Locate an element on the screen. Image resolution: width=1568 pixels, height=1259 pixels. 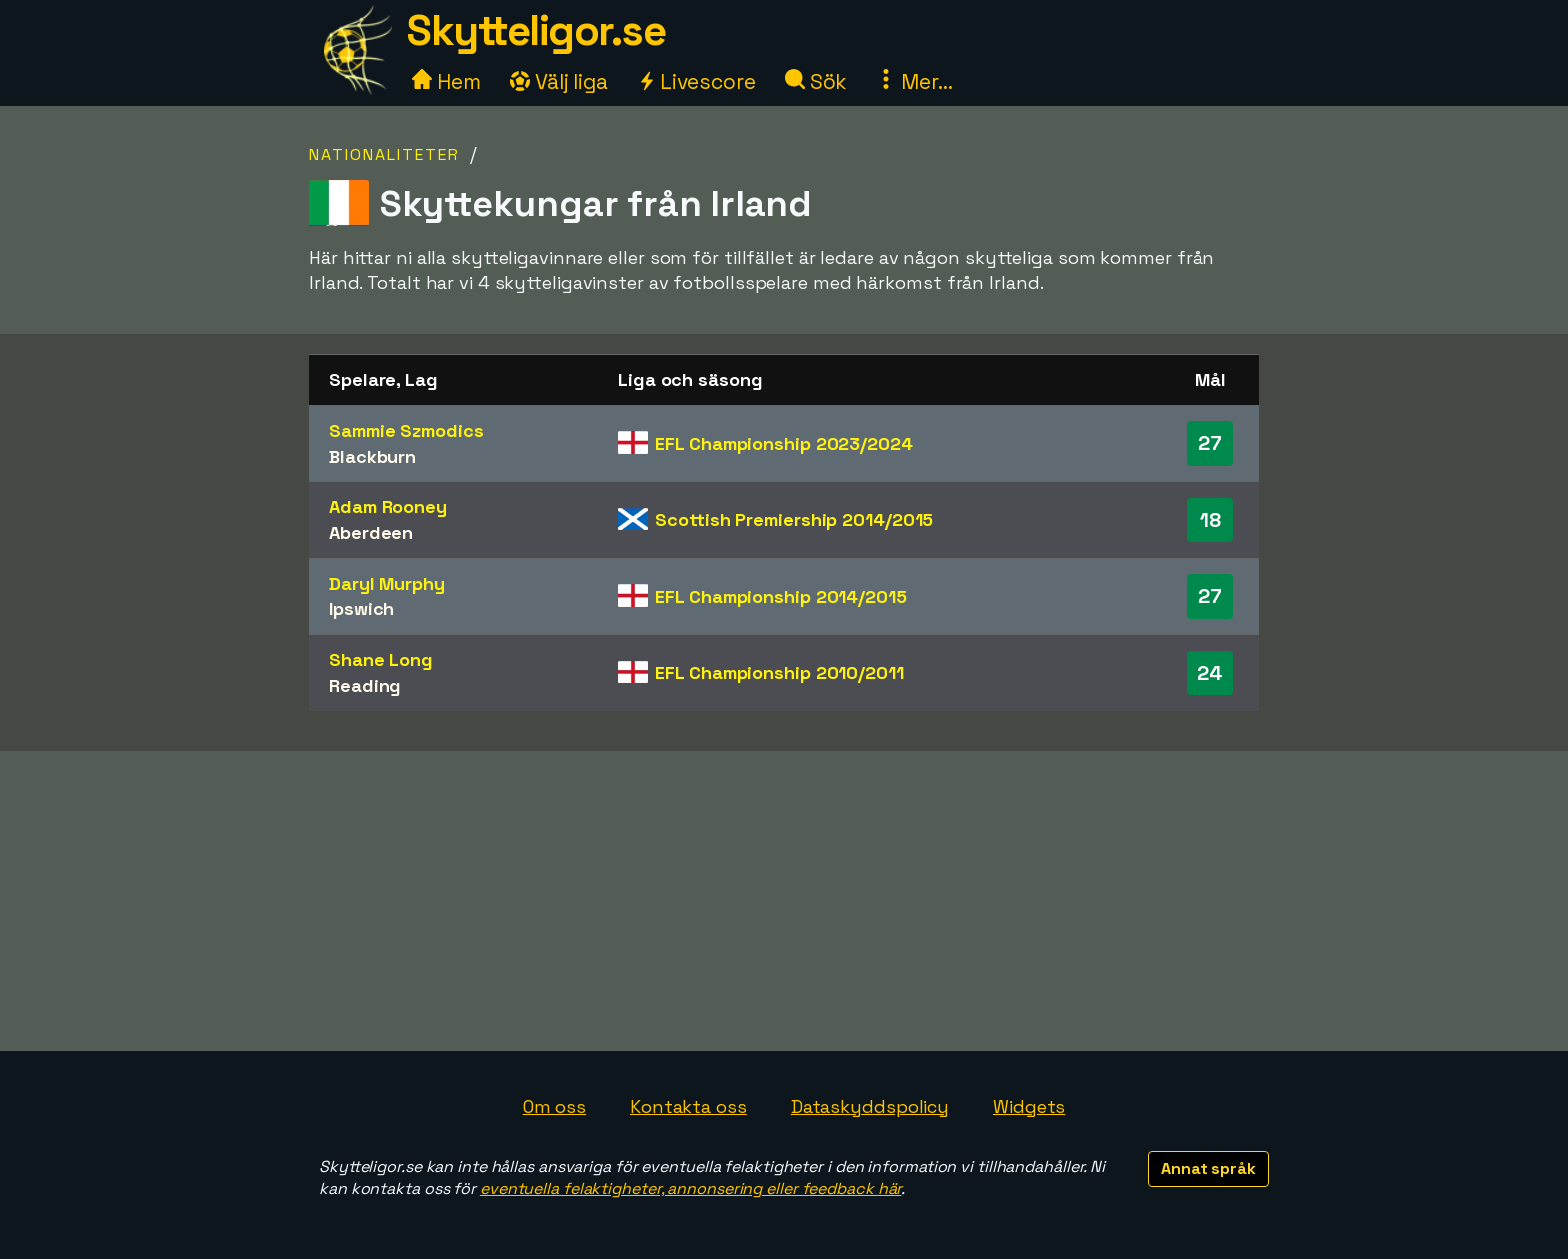
Mer... is located at coordinates (914, 81).